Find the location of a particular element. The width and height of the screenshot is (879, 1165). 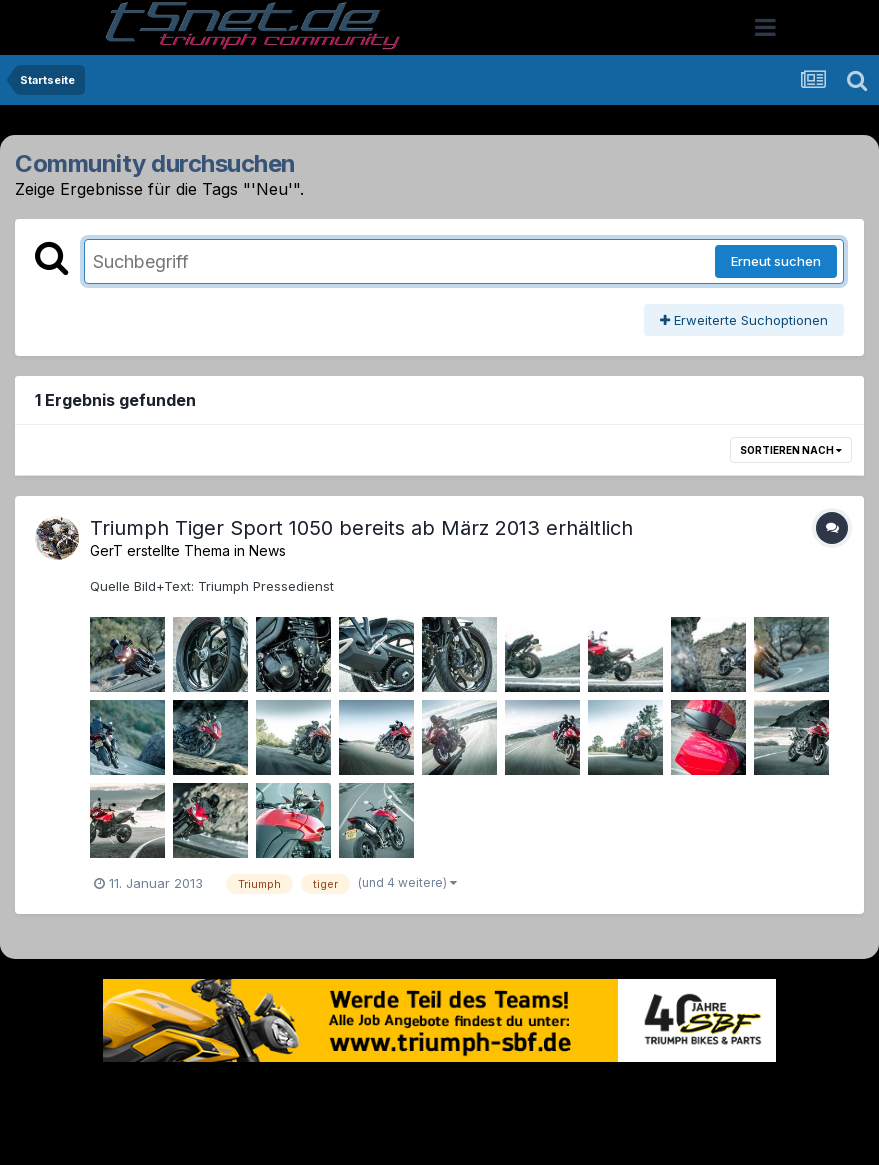

News is located at coordinates (267, 550).